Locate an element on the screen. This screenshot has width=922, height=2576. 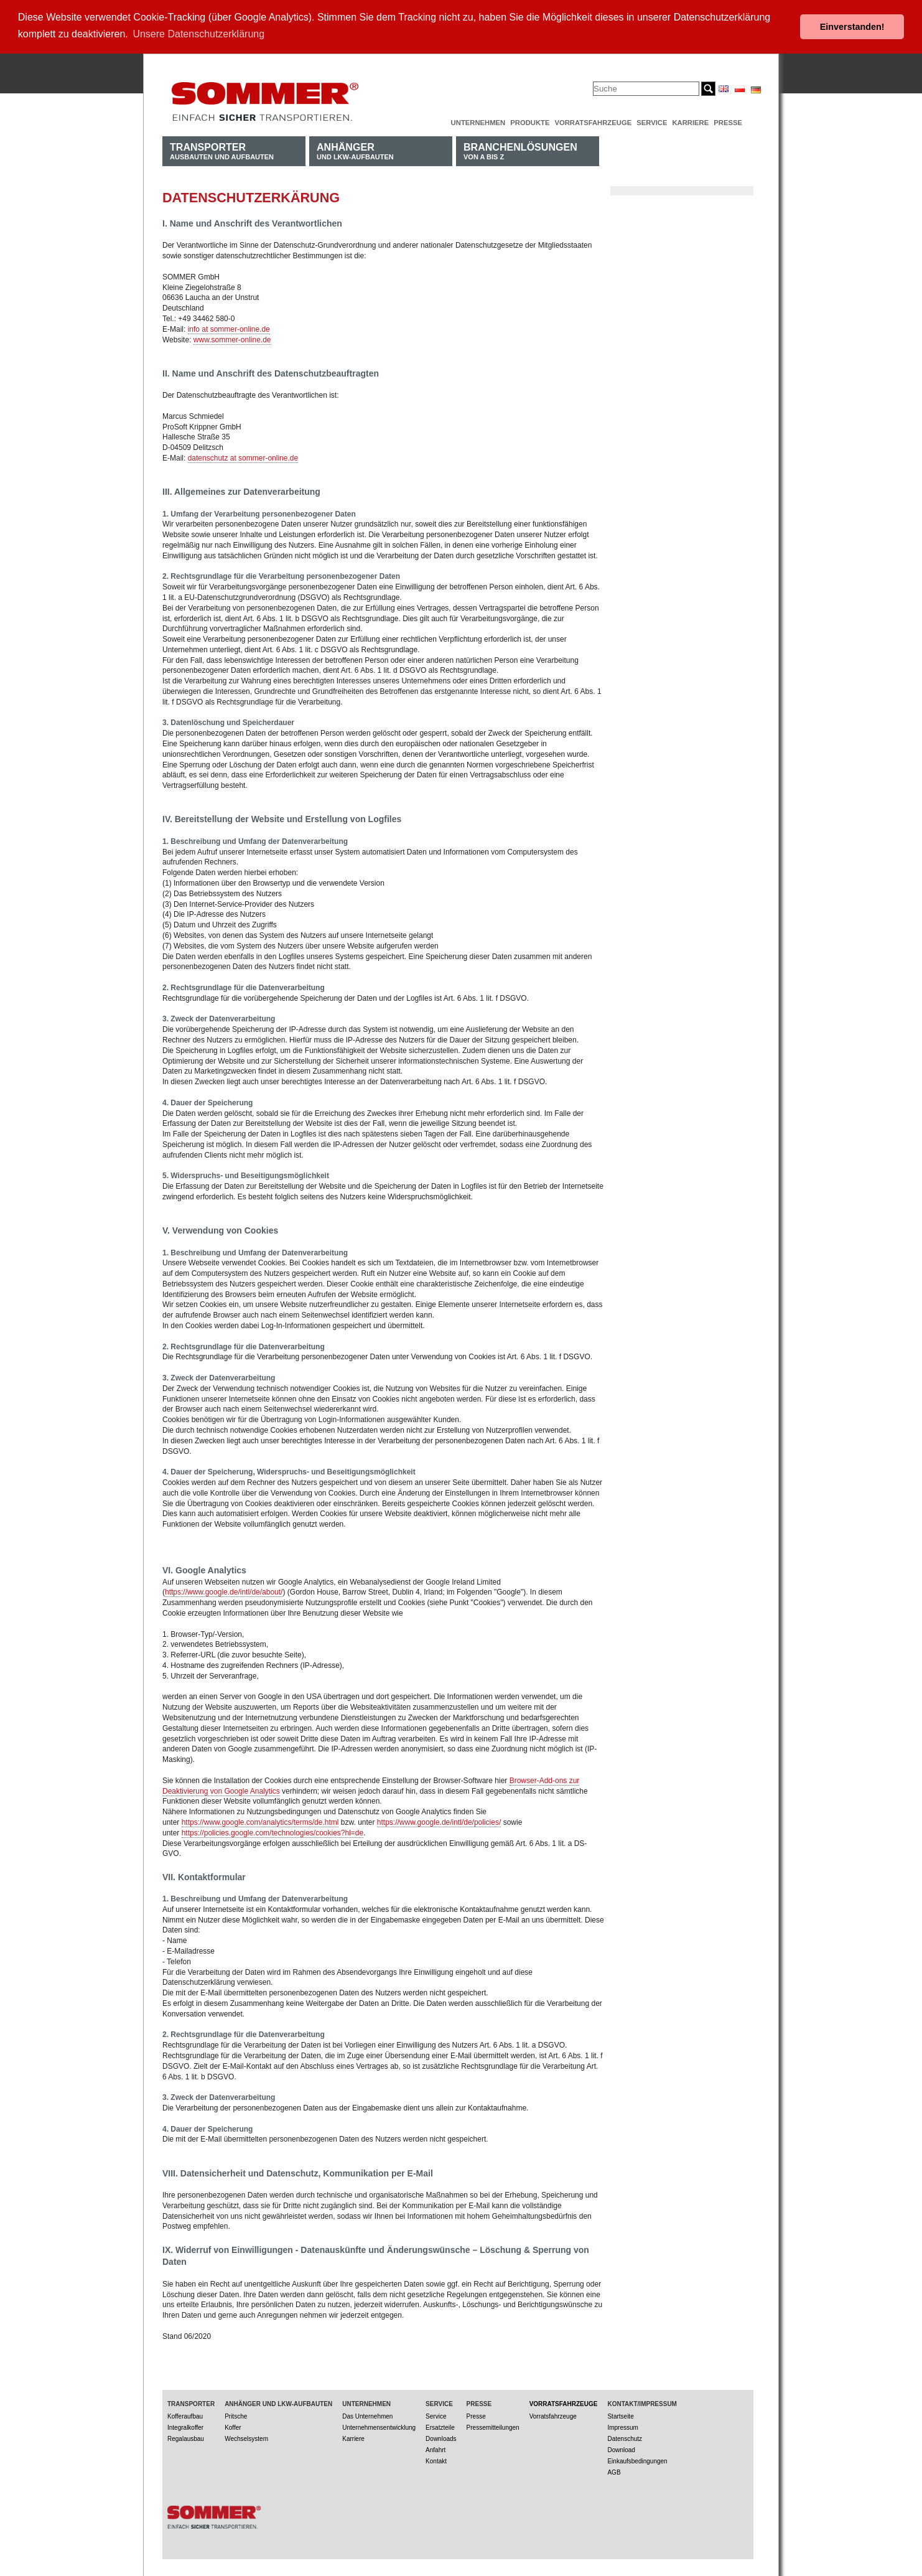
Ausbauten und Aufbauten is located at coordinates (222, 150).